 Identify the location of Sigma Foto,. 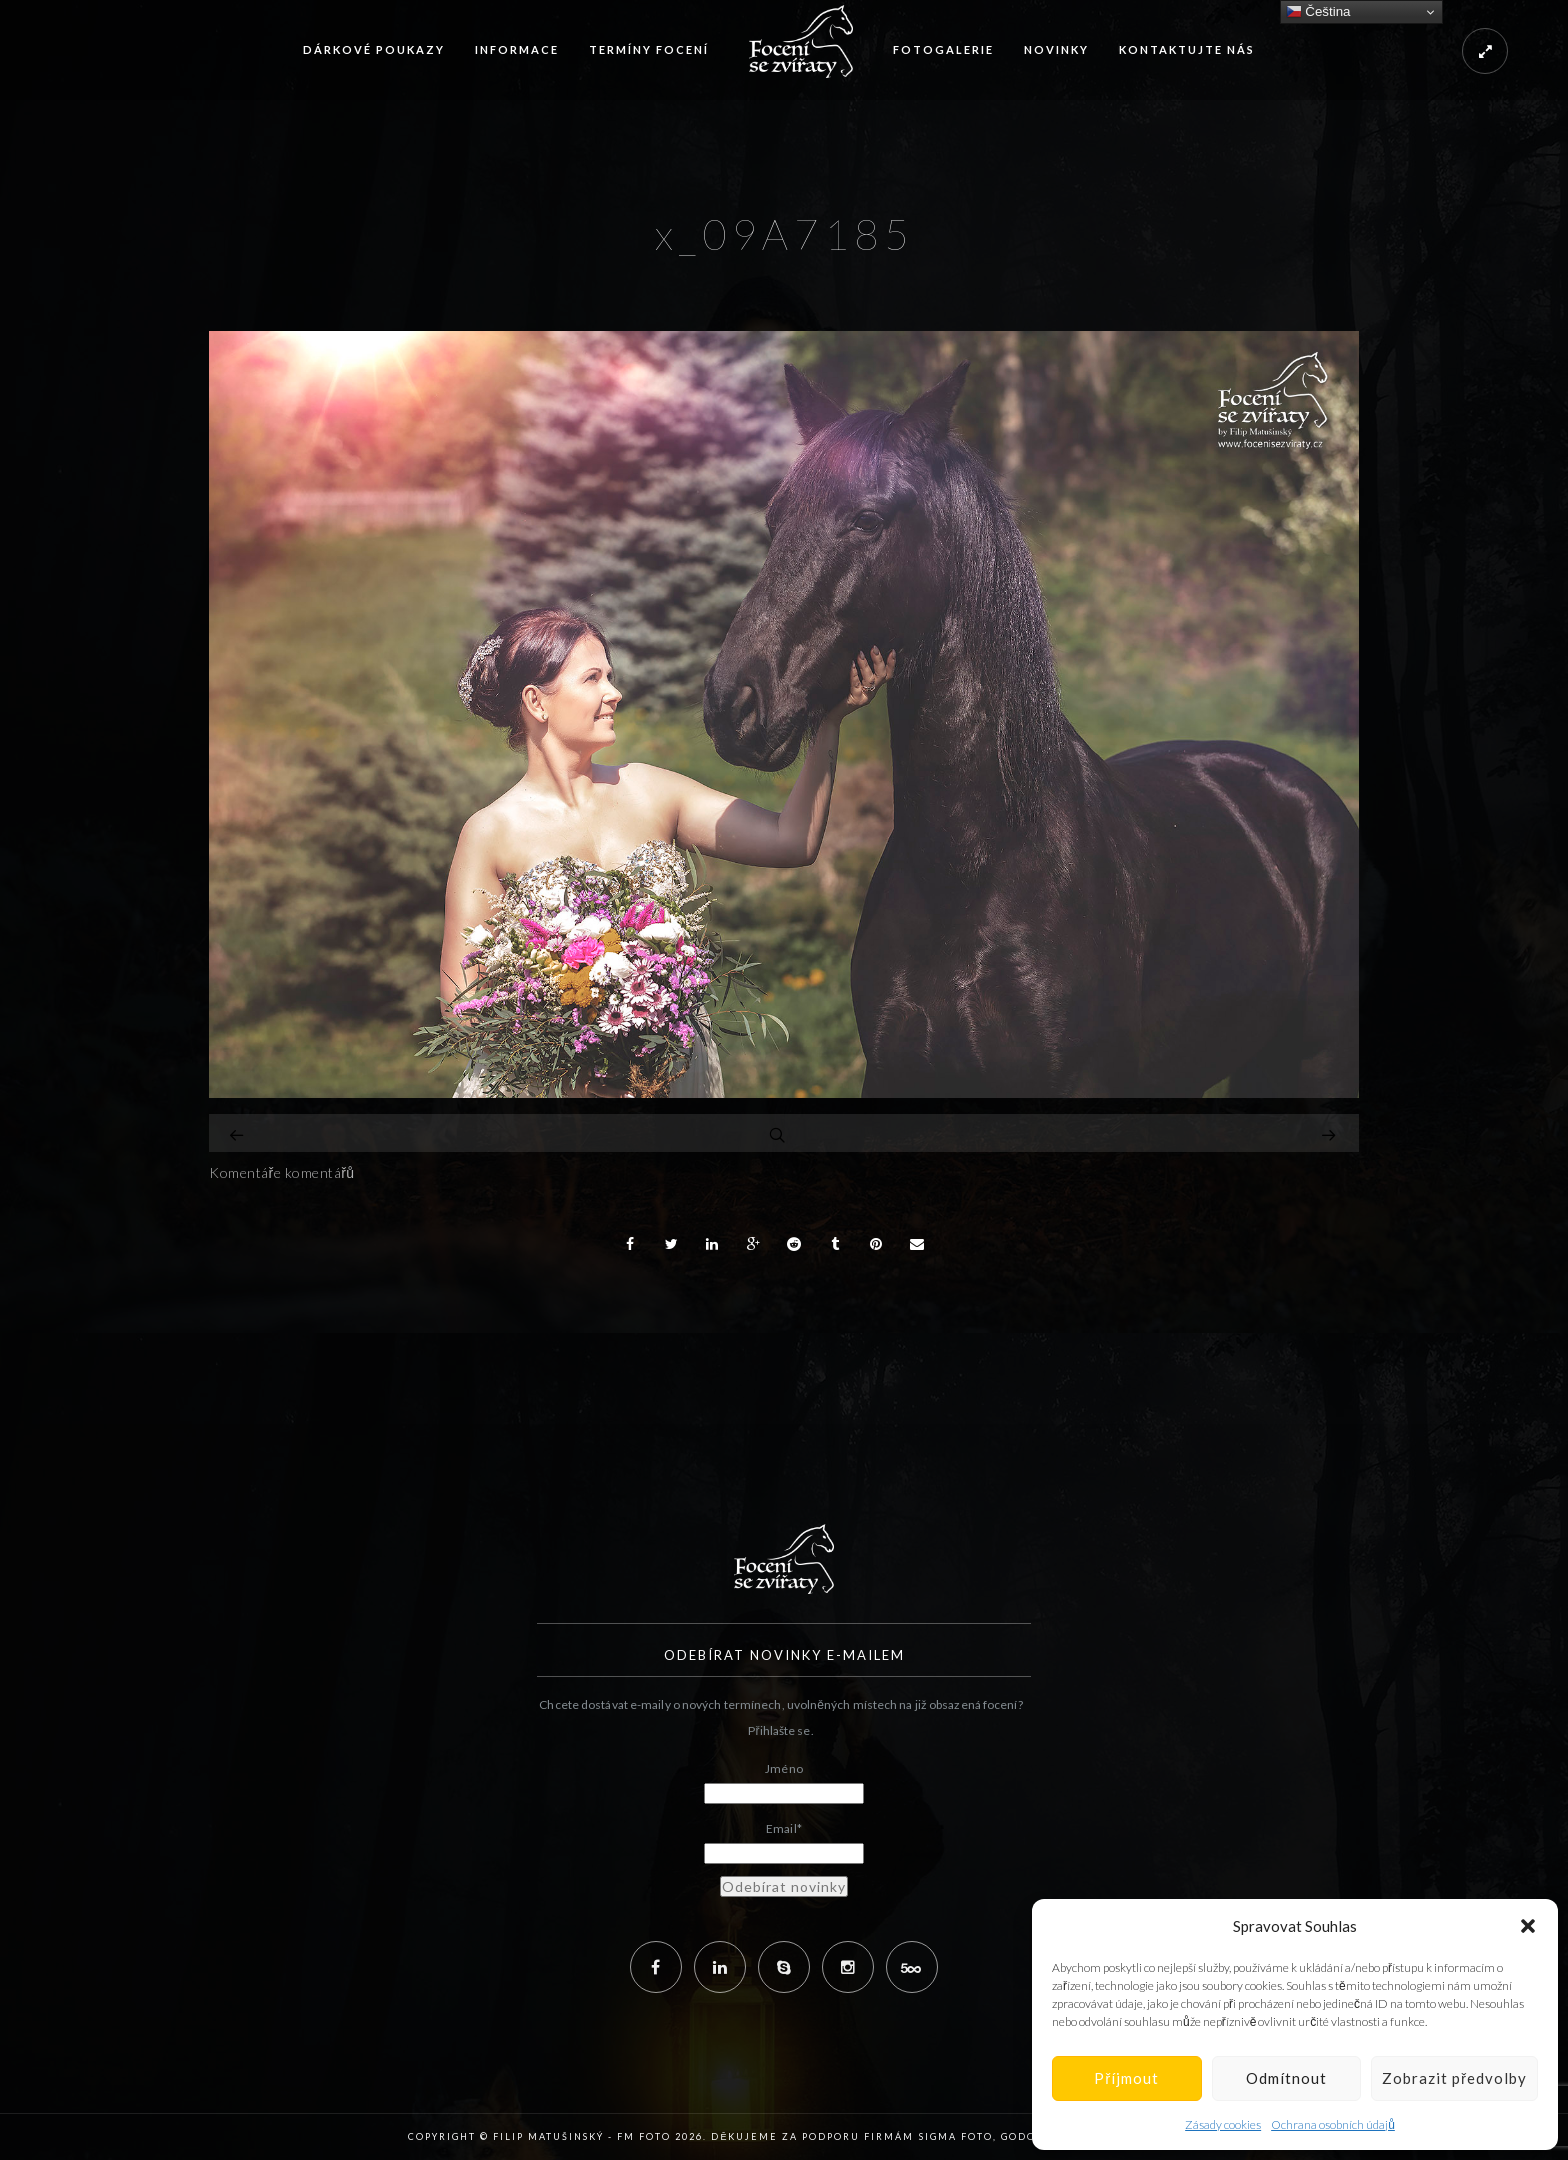
(960, 2136).